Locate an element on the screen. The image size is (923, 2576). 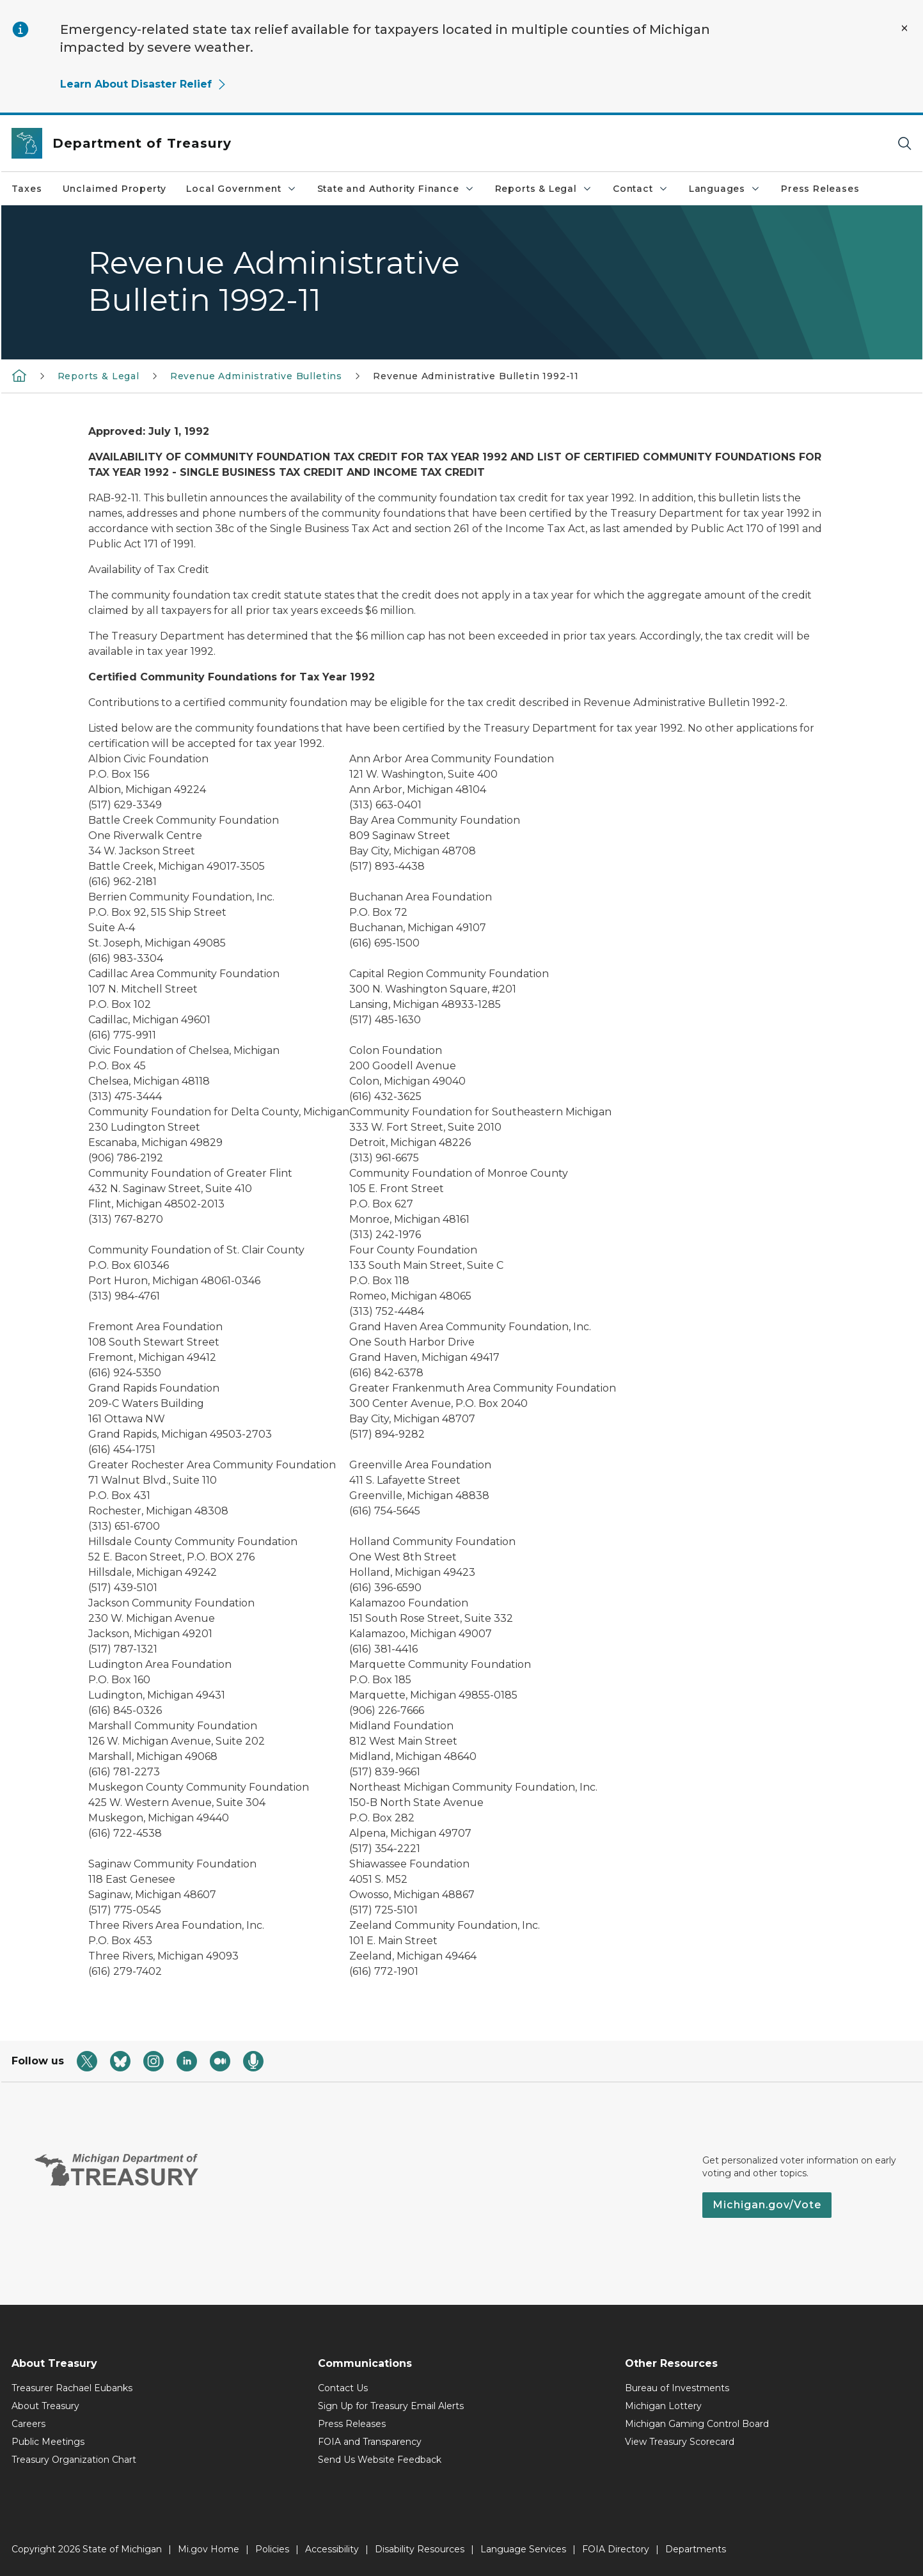
About Treasury is located at coordinates (45, 2406).